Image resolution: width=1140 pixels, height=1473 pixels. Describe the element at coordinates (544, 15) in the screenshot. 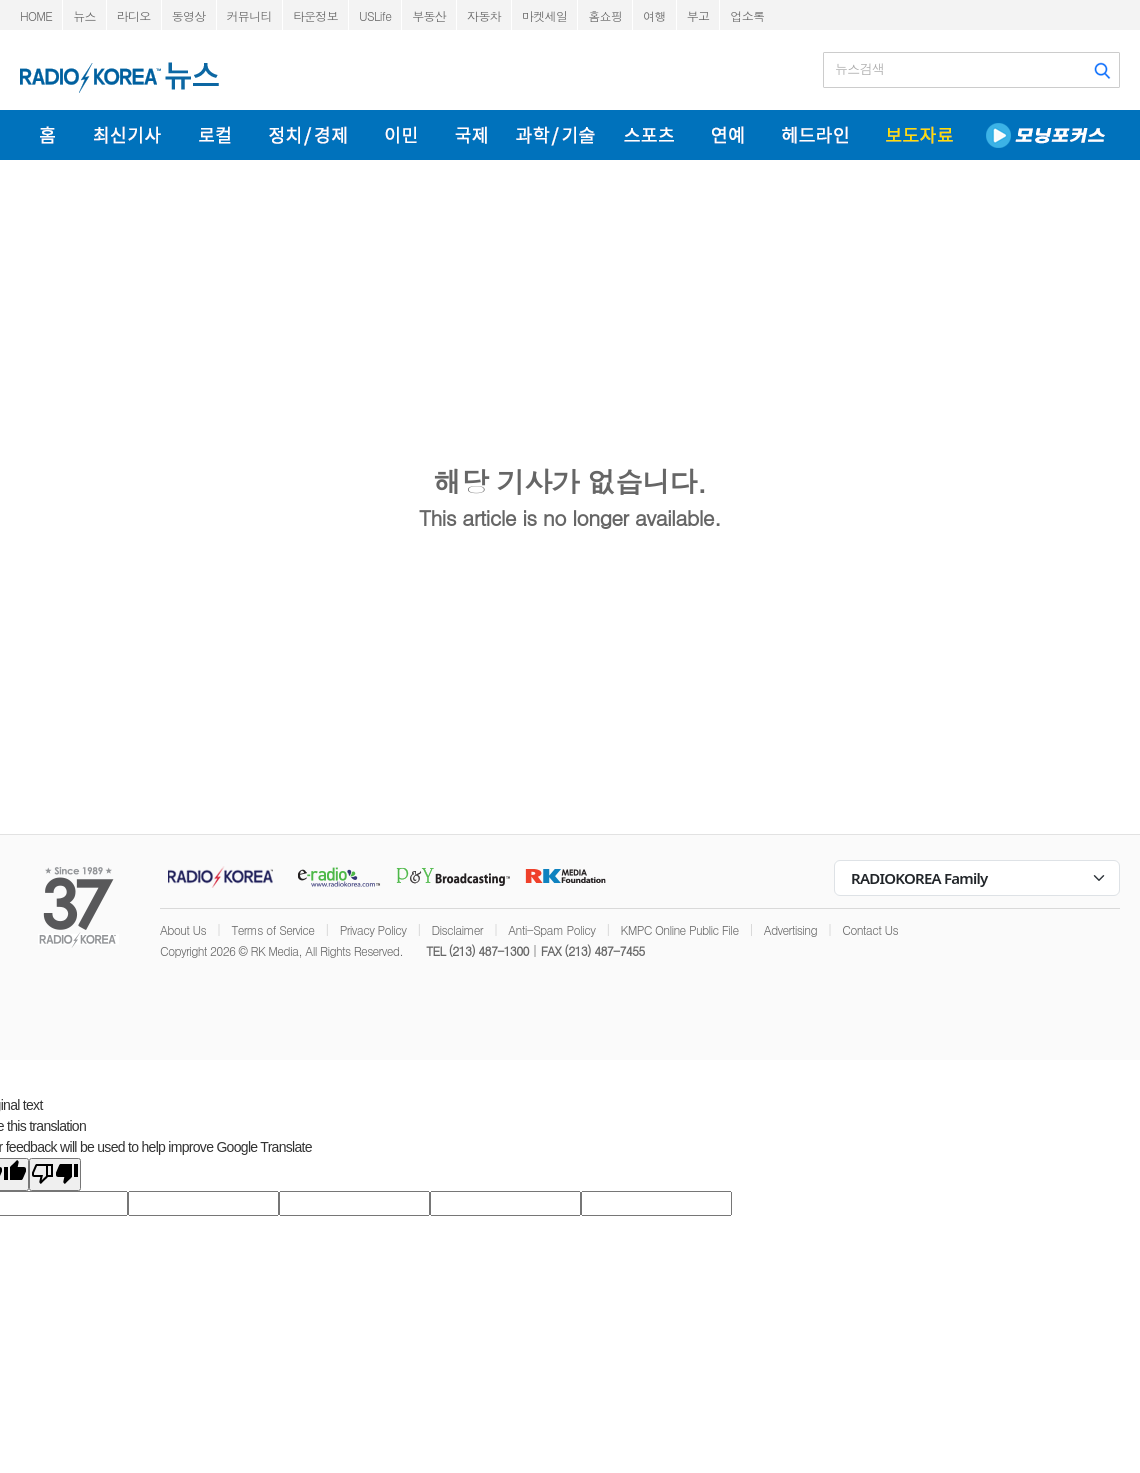

I see `마켓세일` at that location.